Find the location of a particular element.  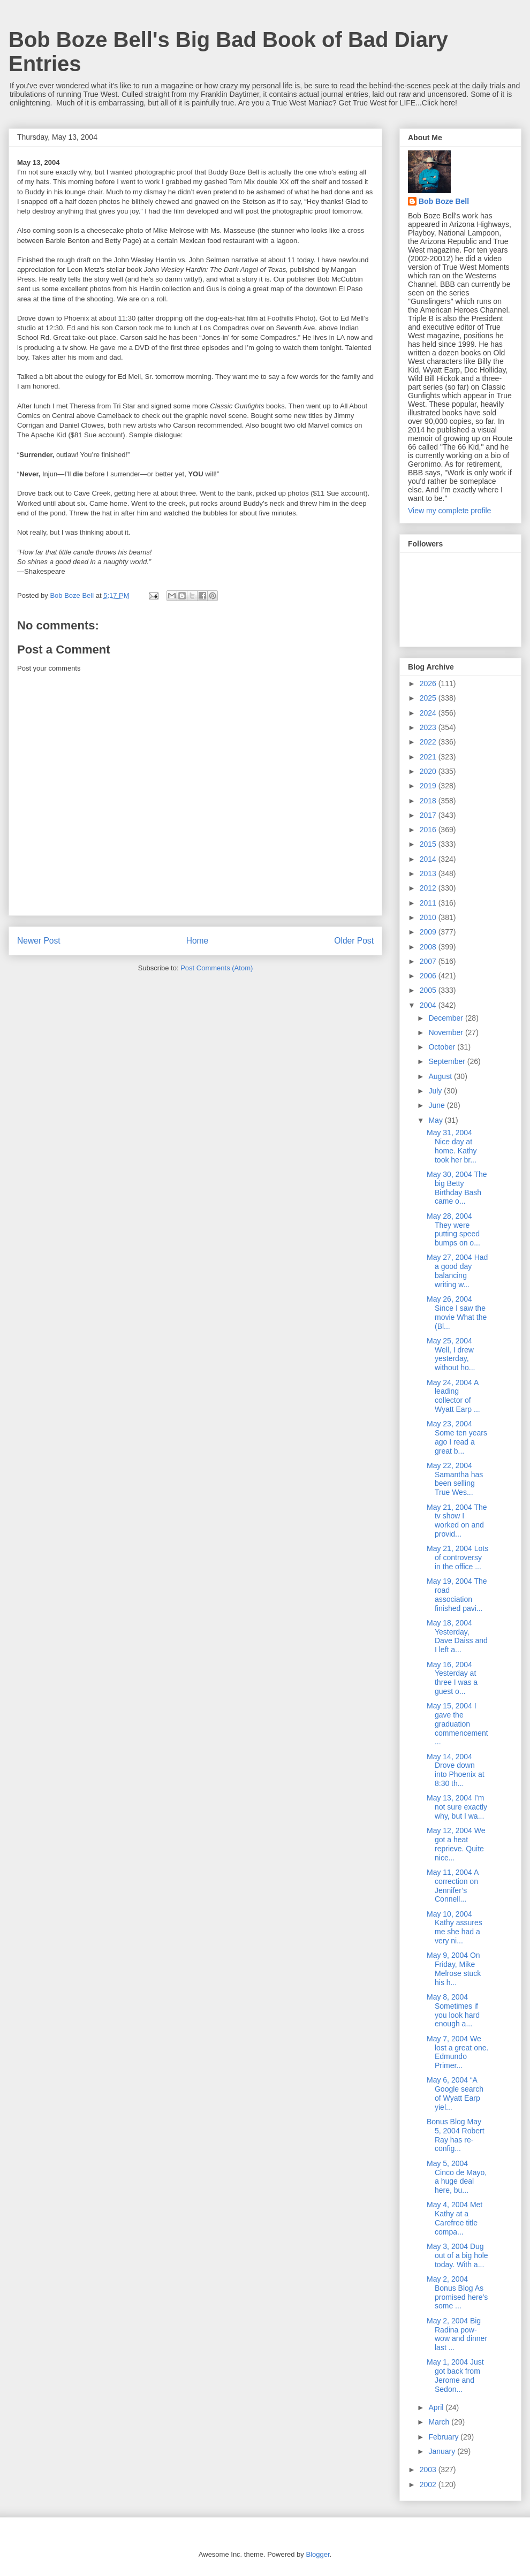

Blogger is located at coordinates (317, 2554).